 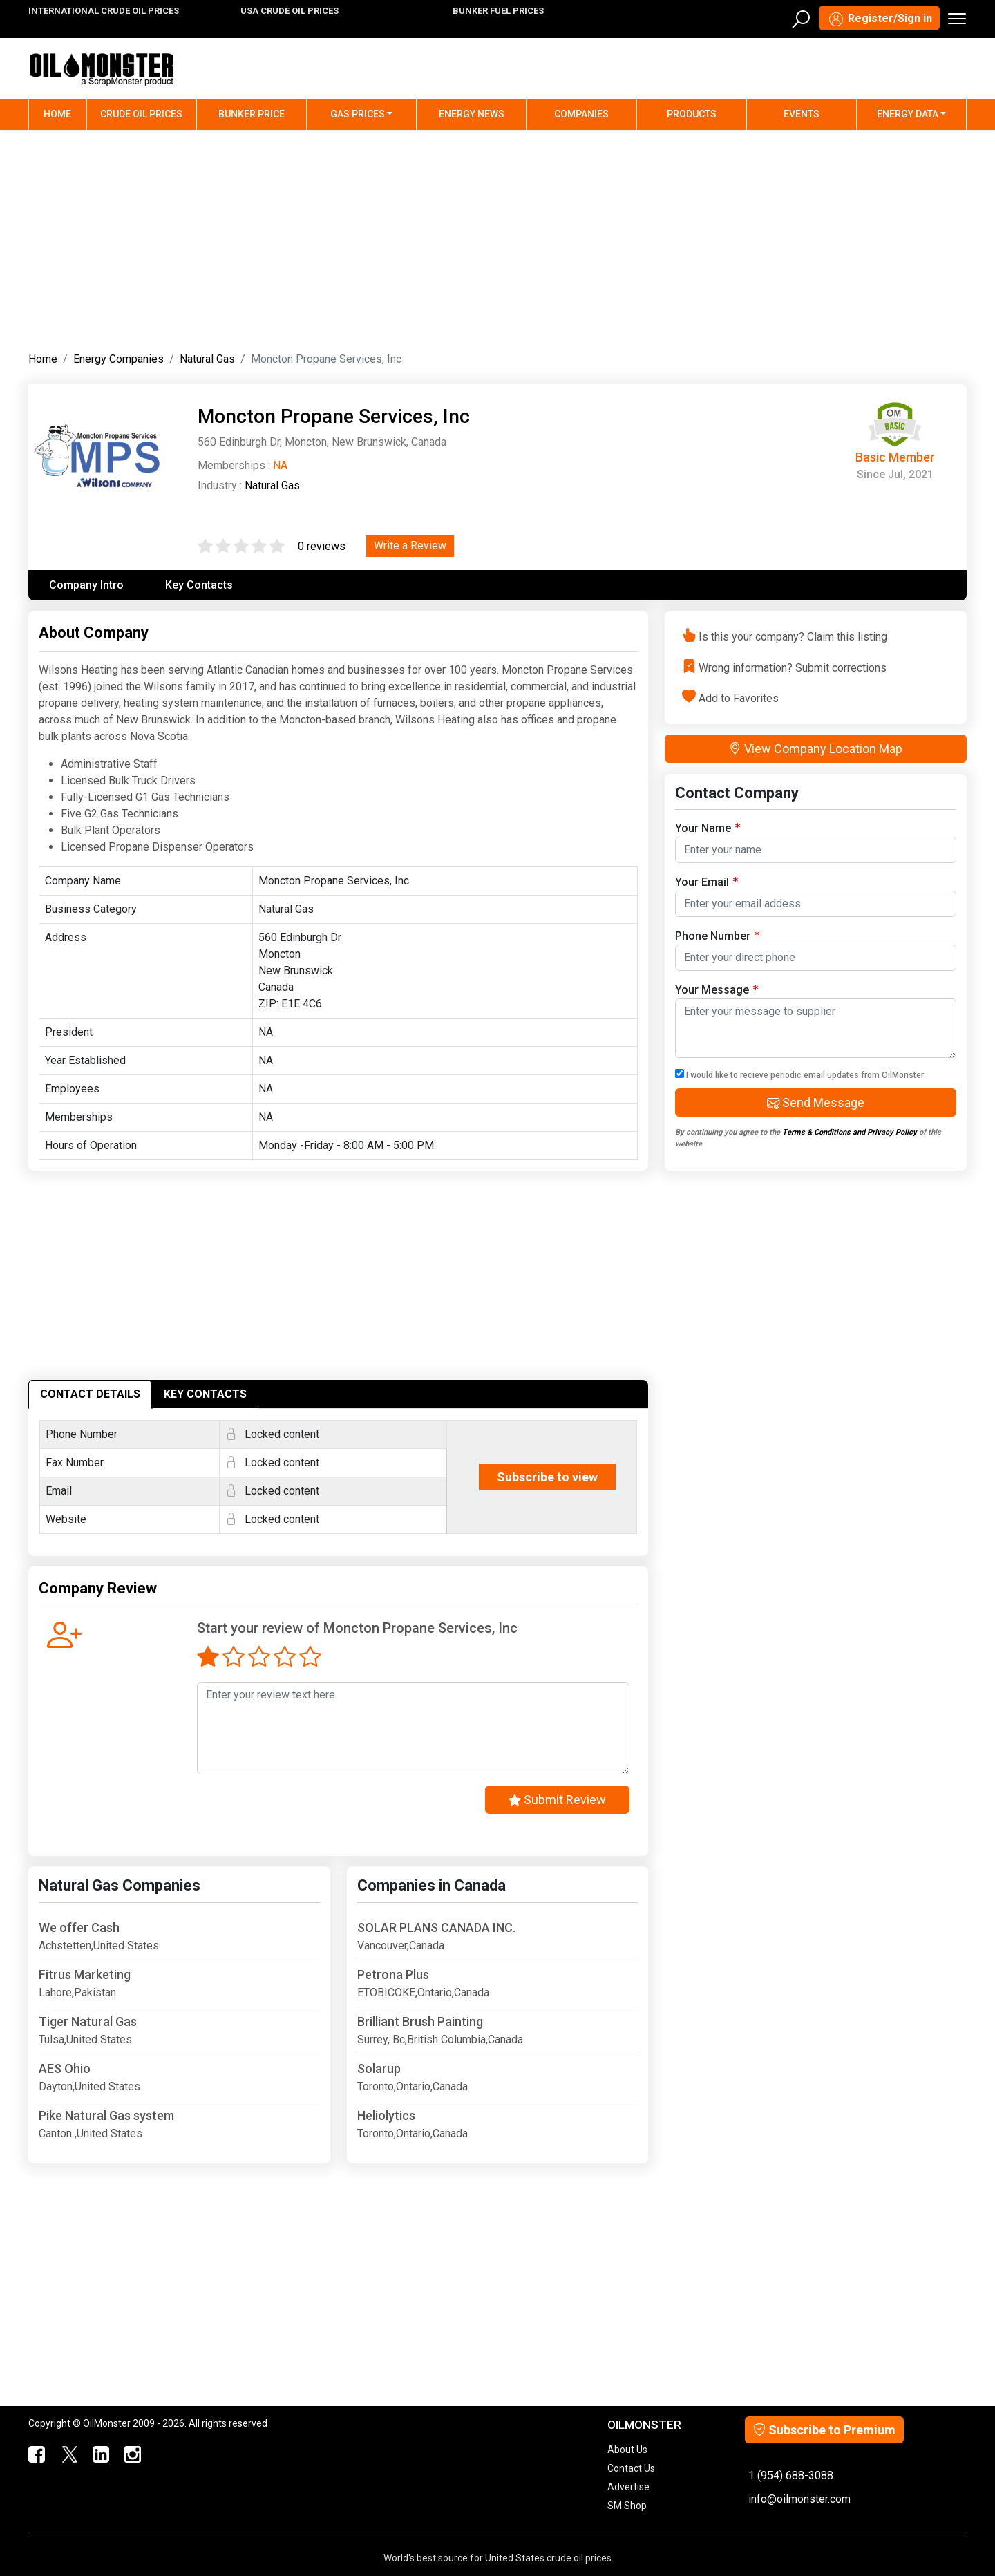 I want to click on Events, so click(x=801, y=114).